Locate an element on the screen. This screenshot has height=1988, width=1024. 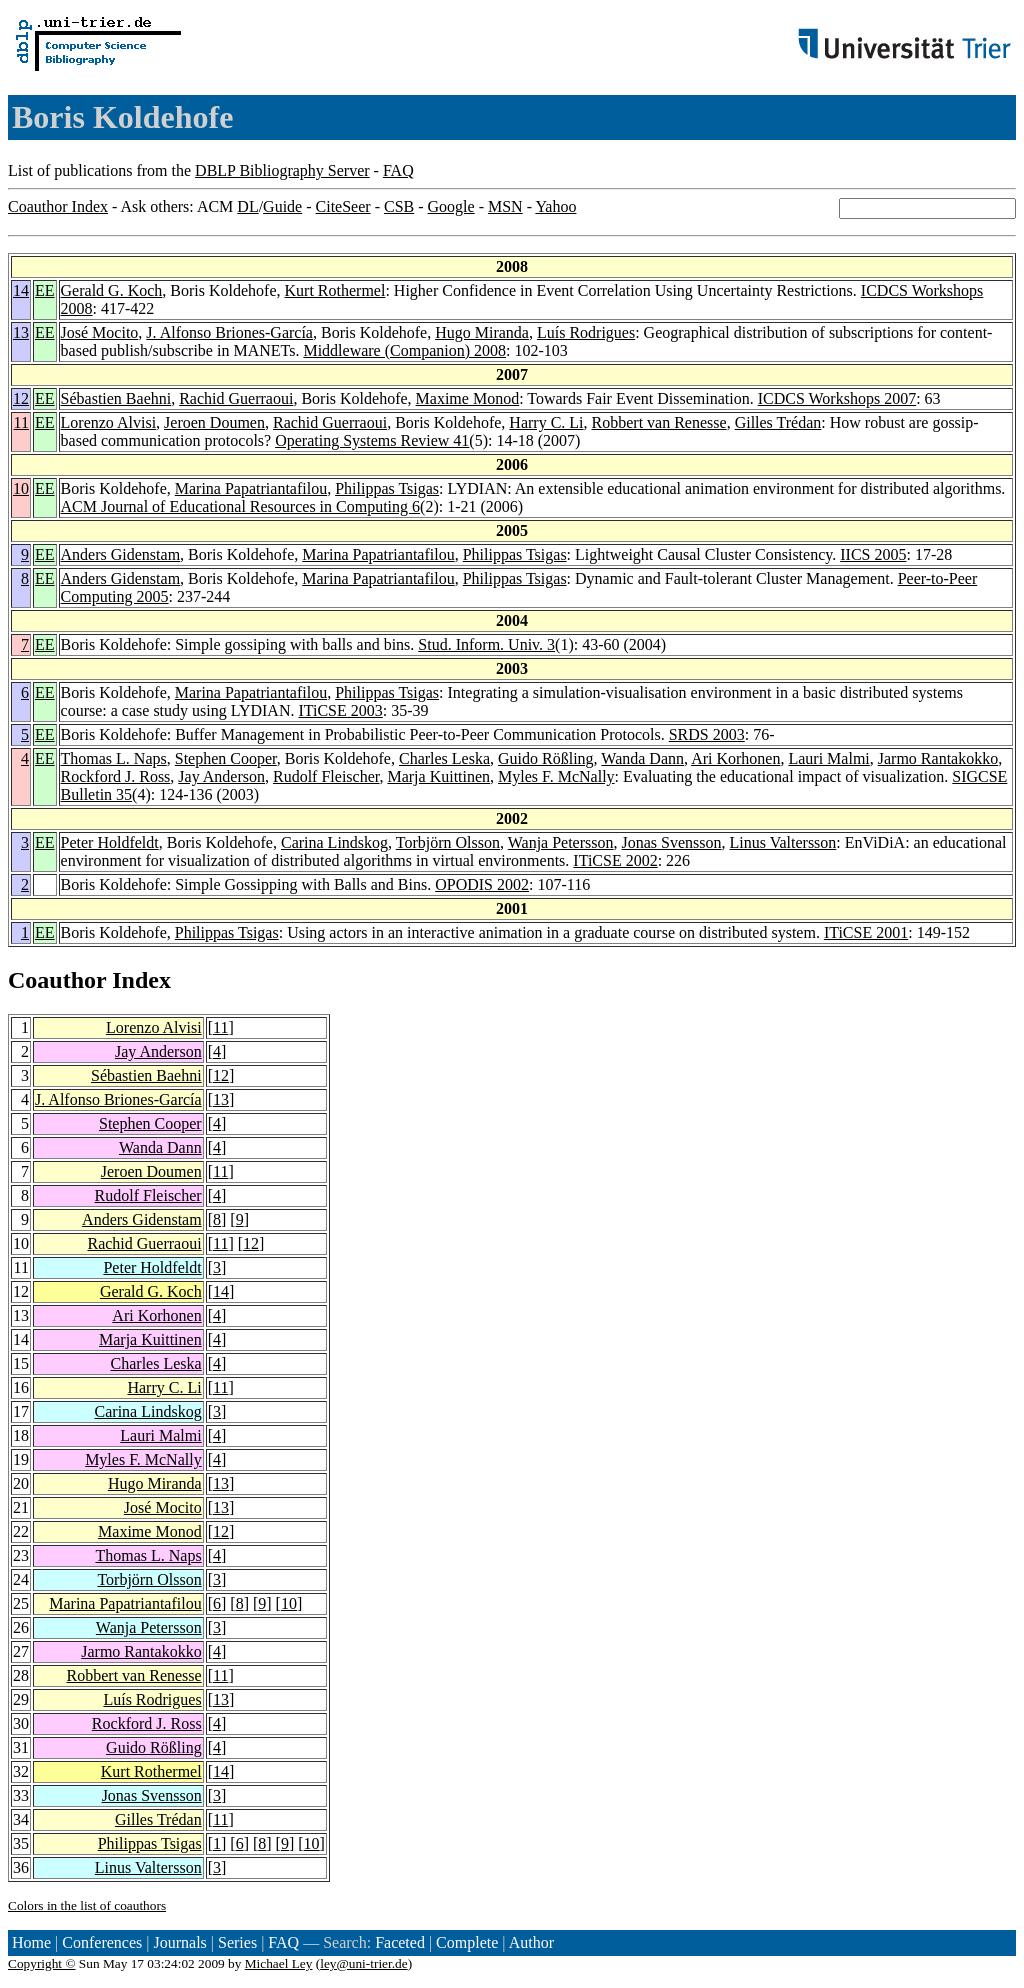
ITiCSE 2002 is located at coordinates (615, 860).